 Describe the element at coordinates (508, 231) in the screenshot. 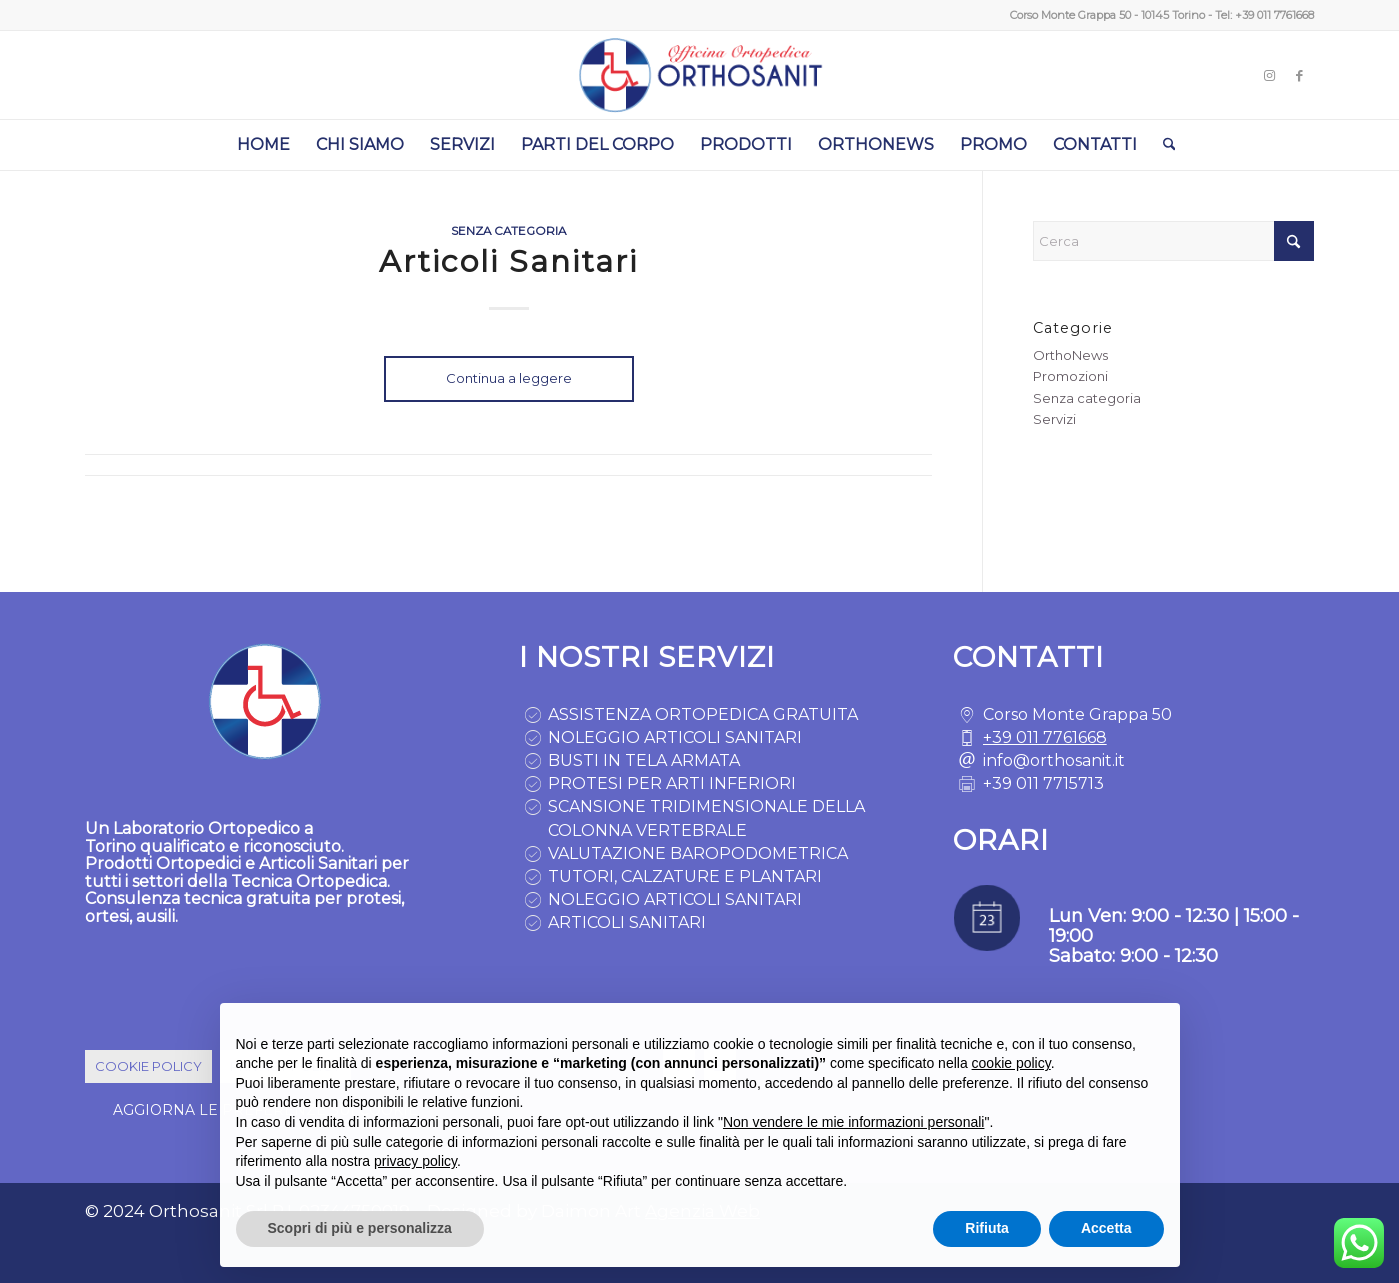

I see `Senza categoria` at that location.